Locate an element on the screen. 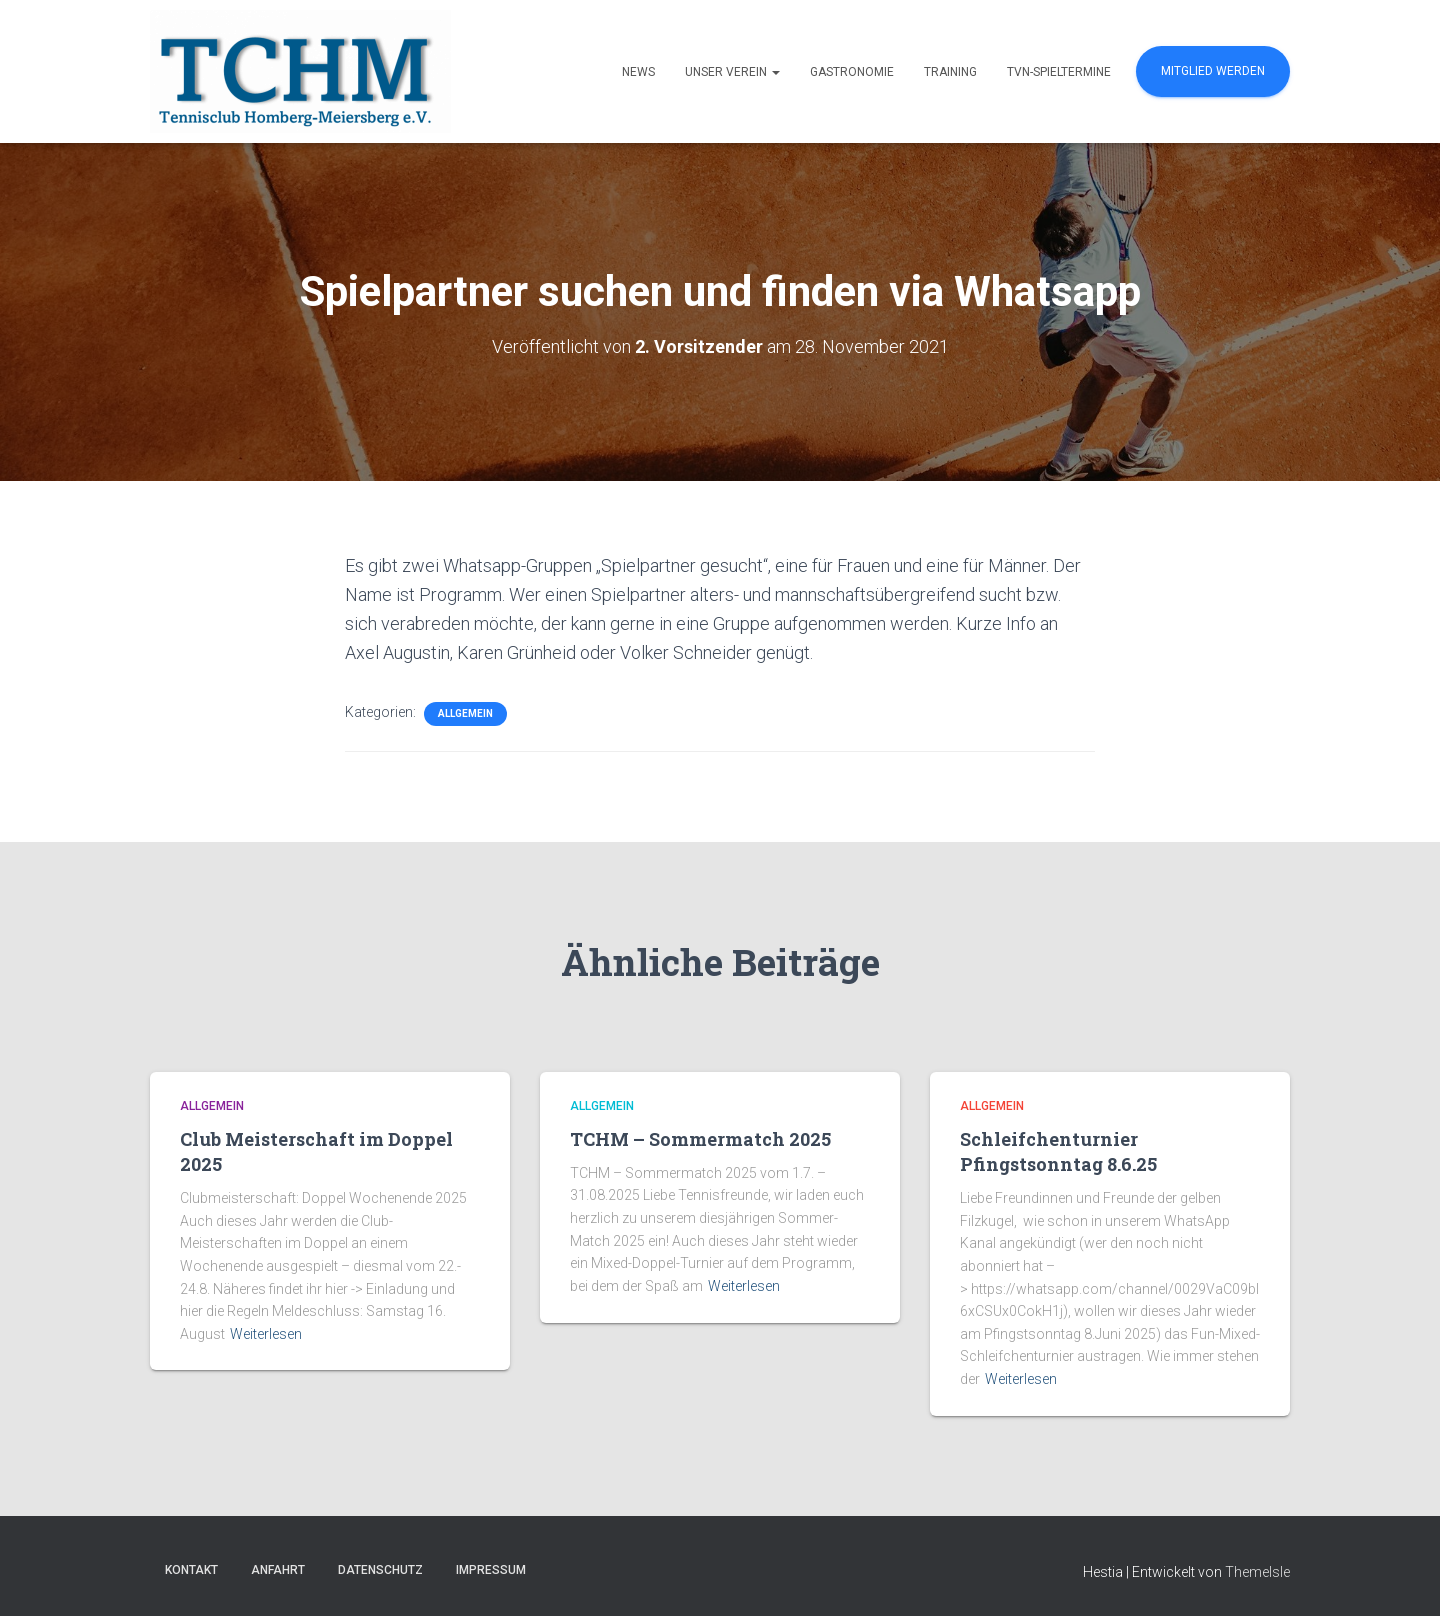  Datenschutz is located at coordinates (380, 1570).